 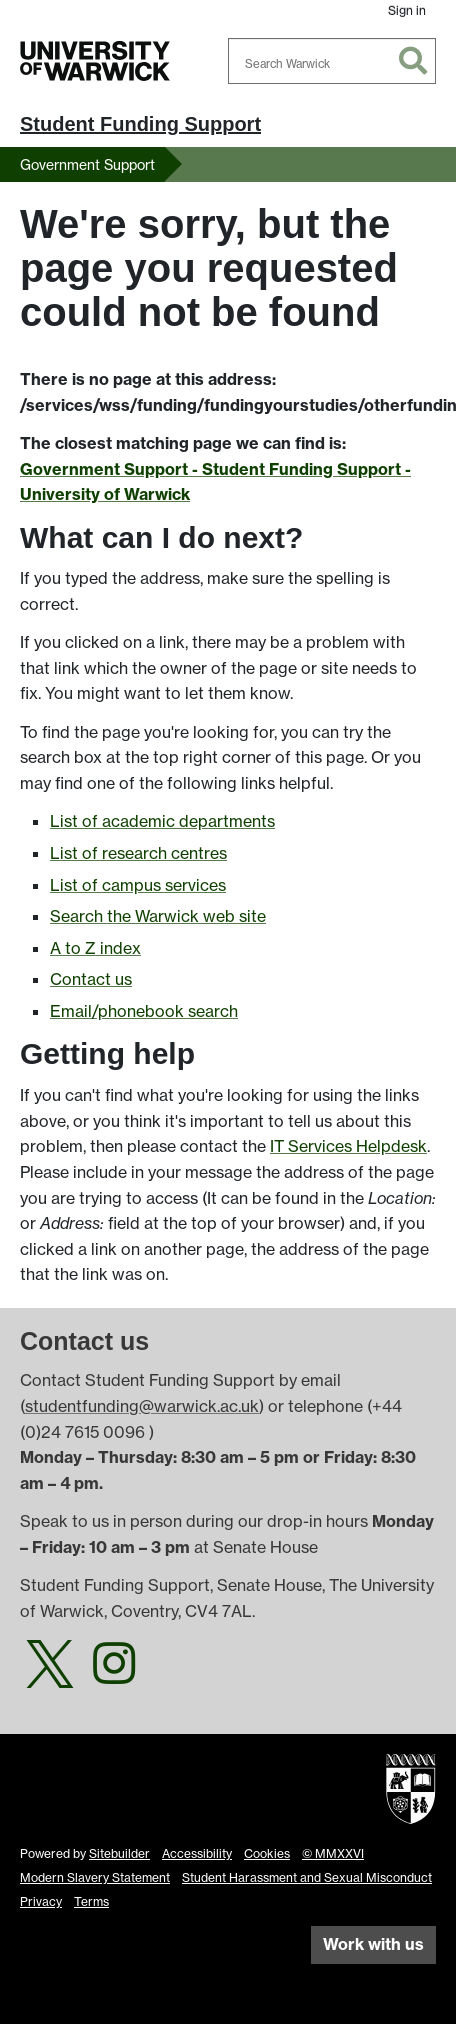 What do you see at coordinates (332, 61) in the screenshot?
I see `[Search Warwick]` at bounding box center [332, 61].